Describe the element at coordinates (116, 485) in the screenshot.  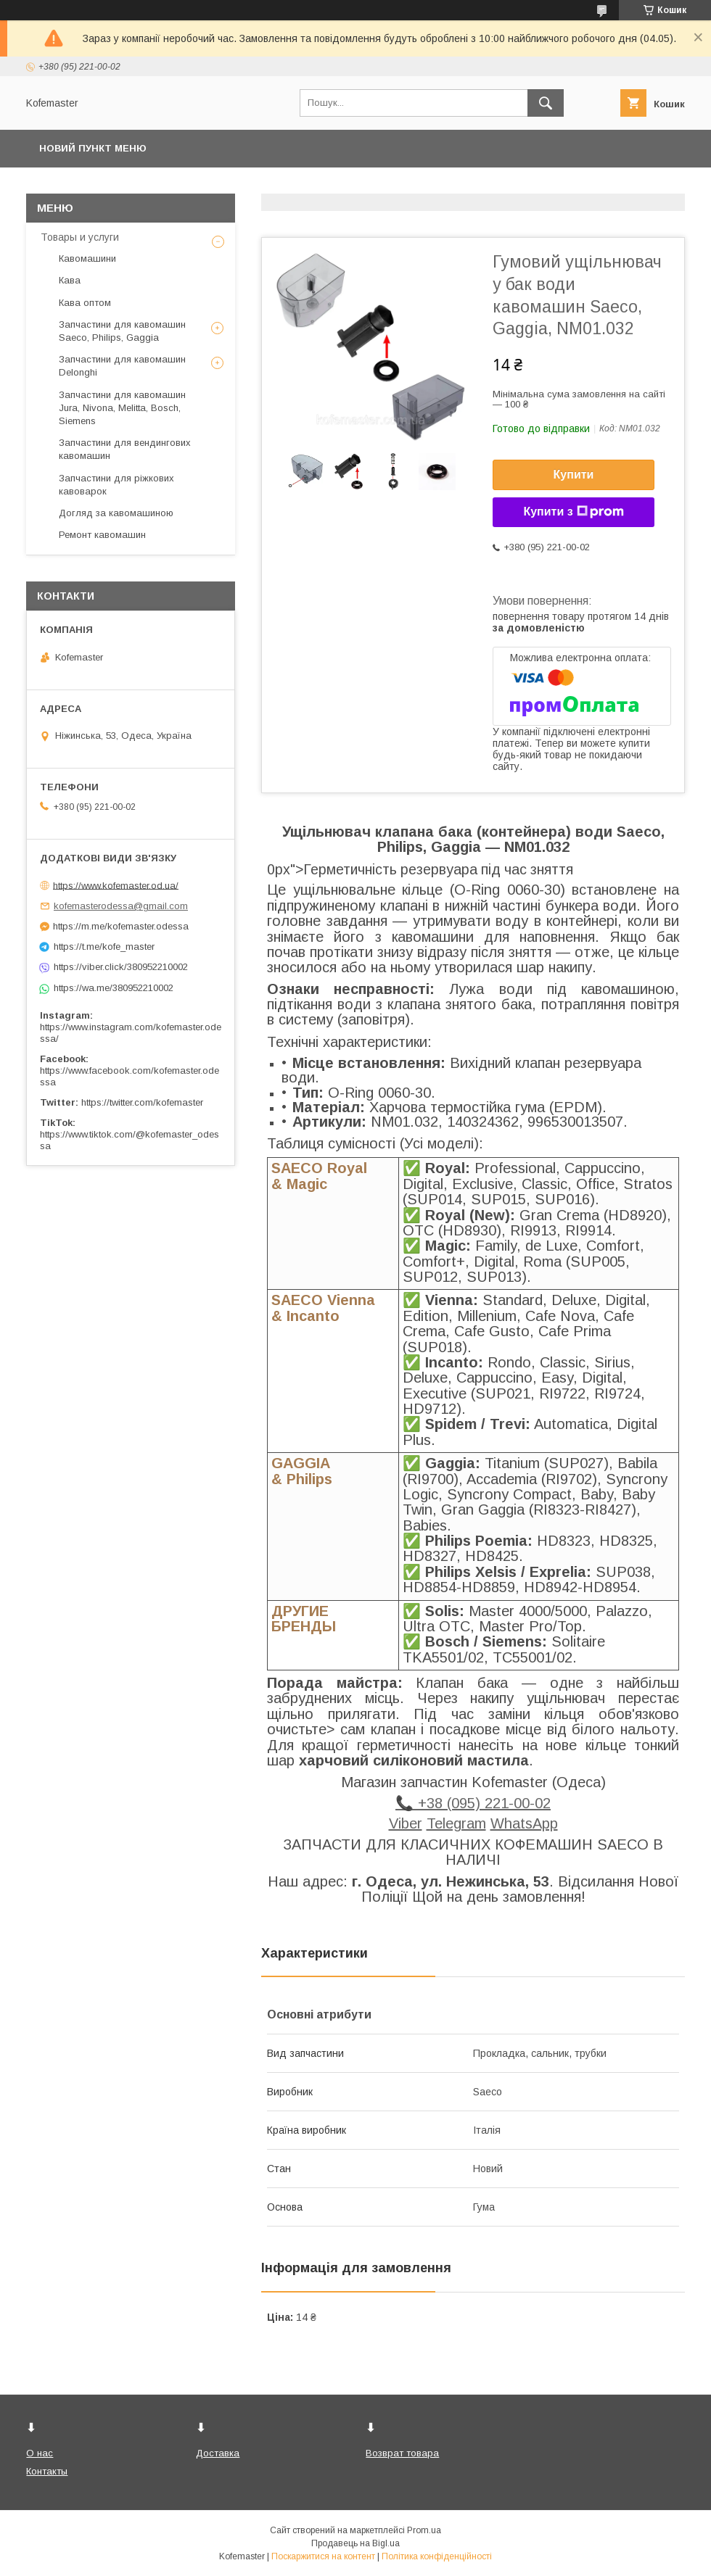
I see `Запчастини для ріжкових кавоварок` at that location.